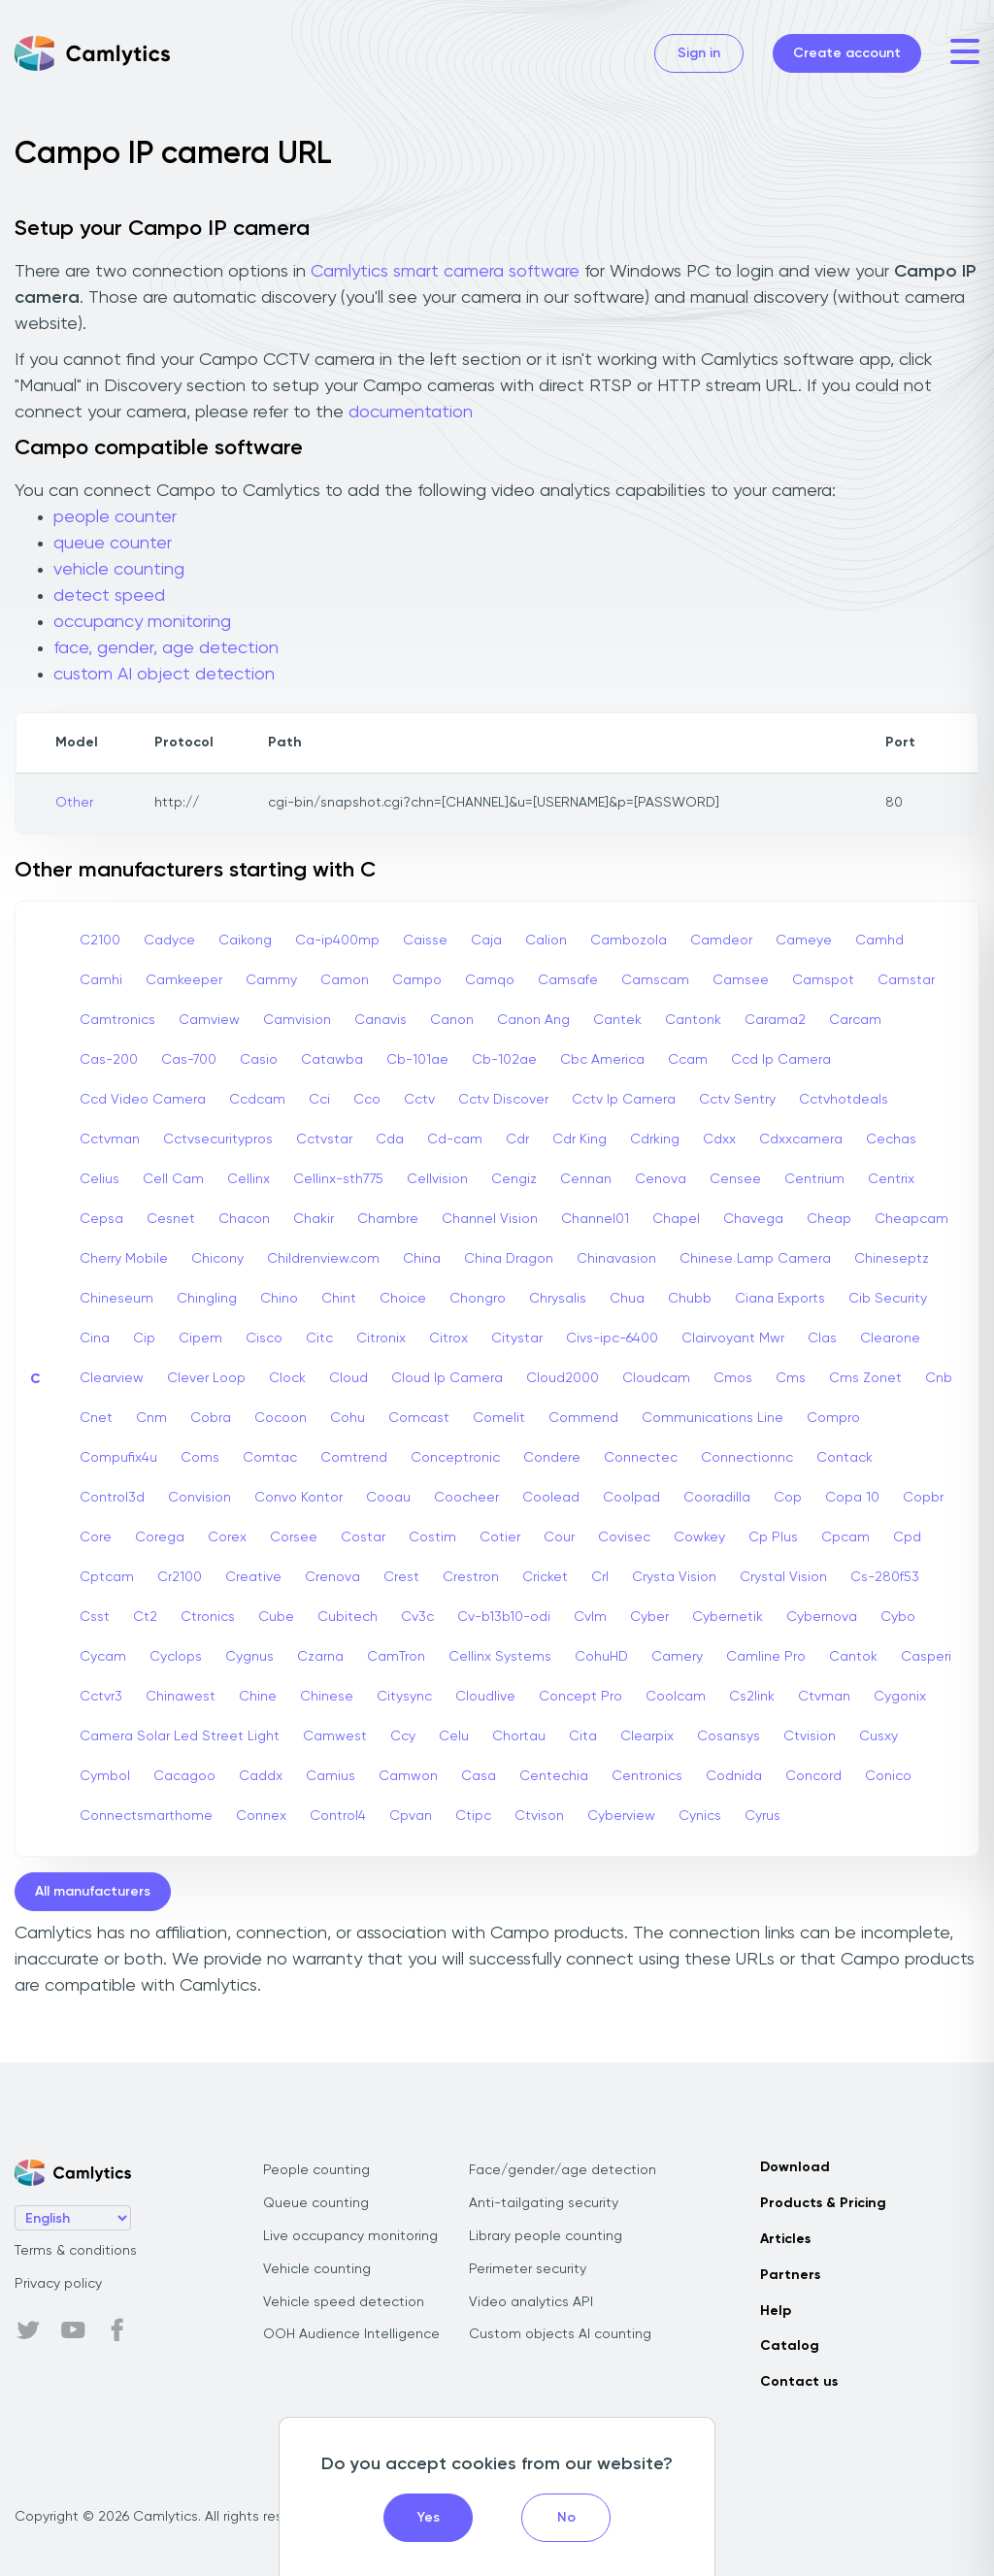 The width and height of the screenshot is (994, 2576). I want to click on Chapel, so click(676, 1219).